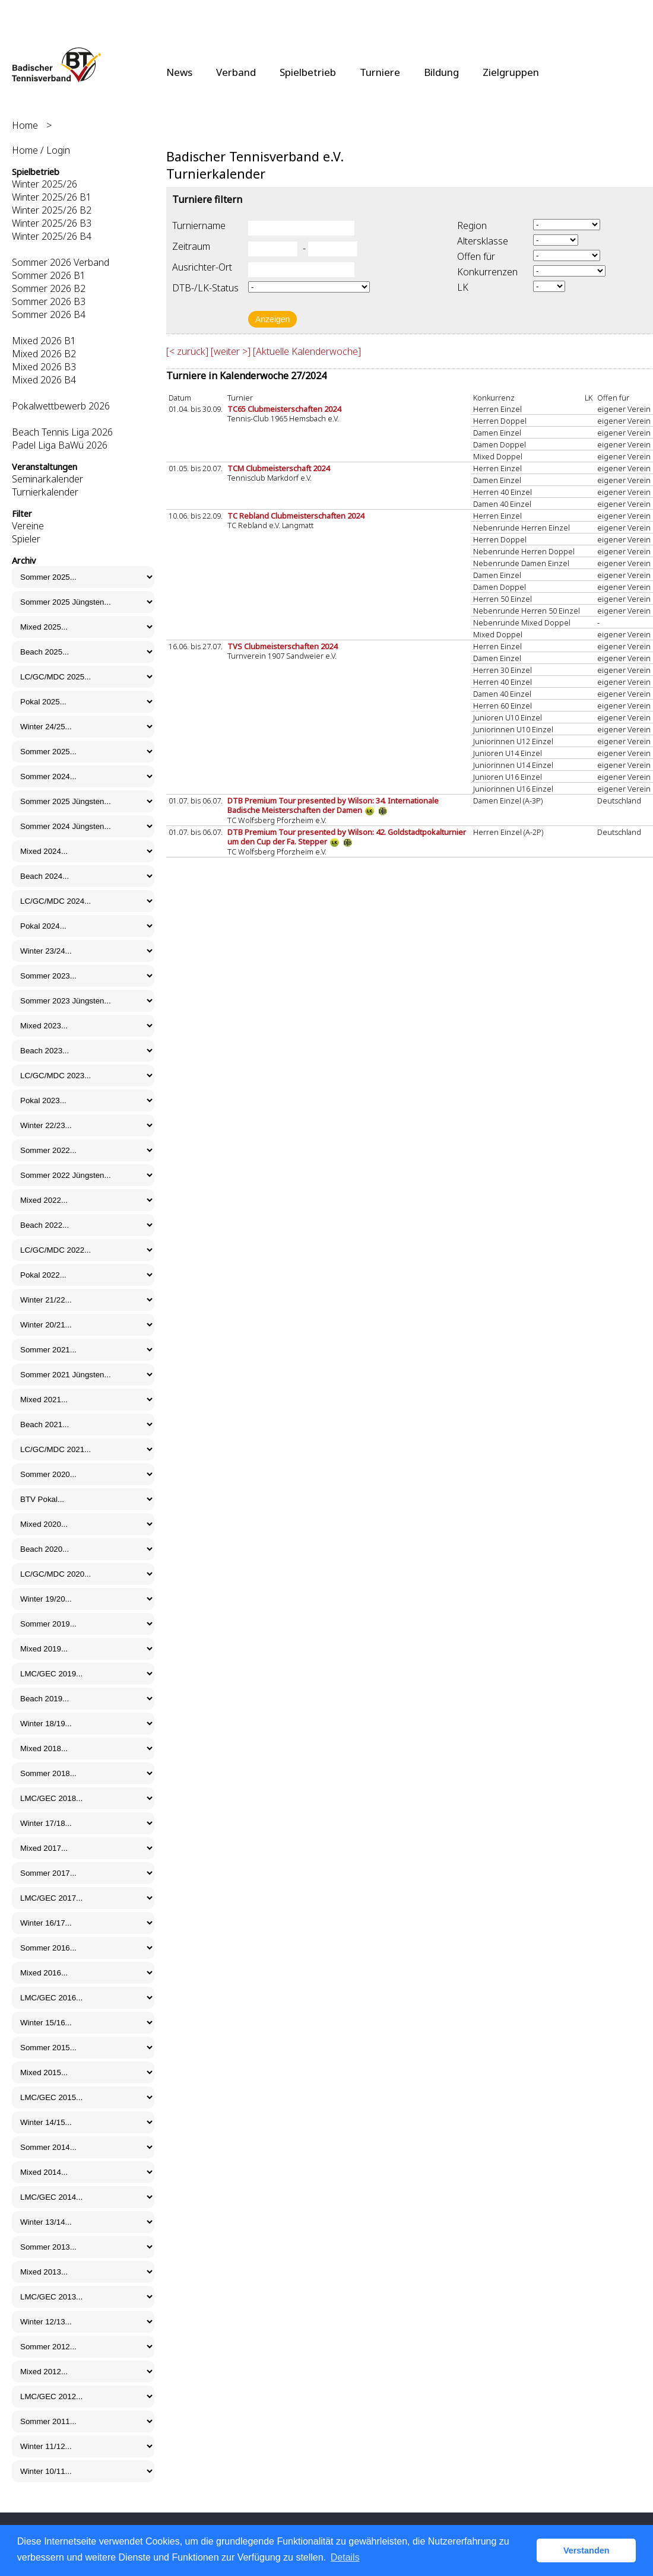  What do you see at coordinates (284, 409) in the screenshot?
I see `TC65 Clubmeisterschaften 2024` at bounding box center [284, 409].